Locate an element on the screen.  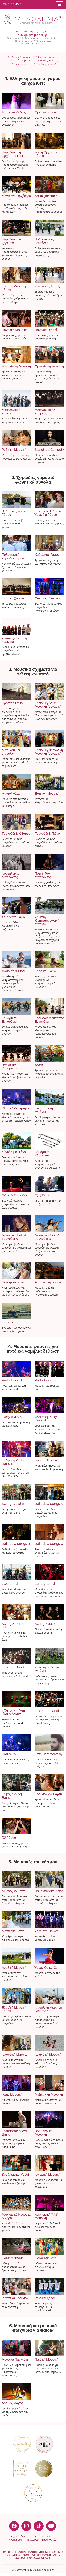
Κλασικά Βιολιά is located at coordinates (45, 971).